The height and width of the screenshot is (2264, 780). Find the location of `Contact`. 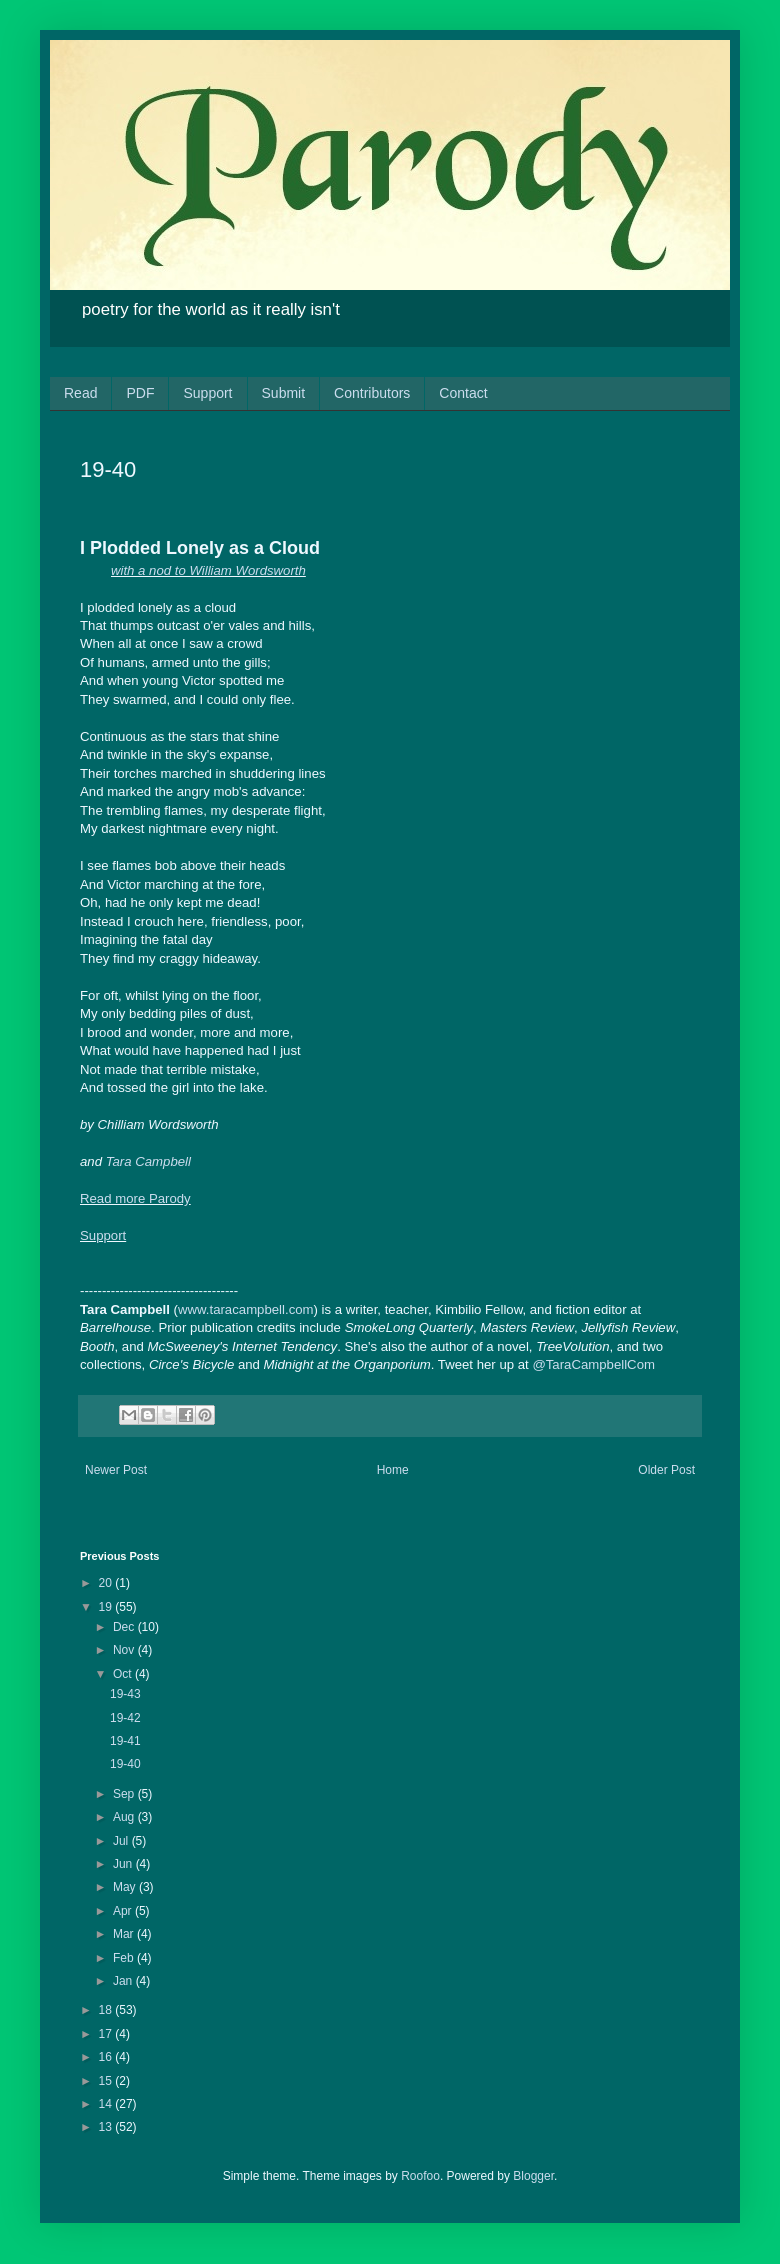

Contact is located at coordinates (463, 393).